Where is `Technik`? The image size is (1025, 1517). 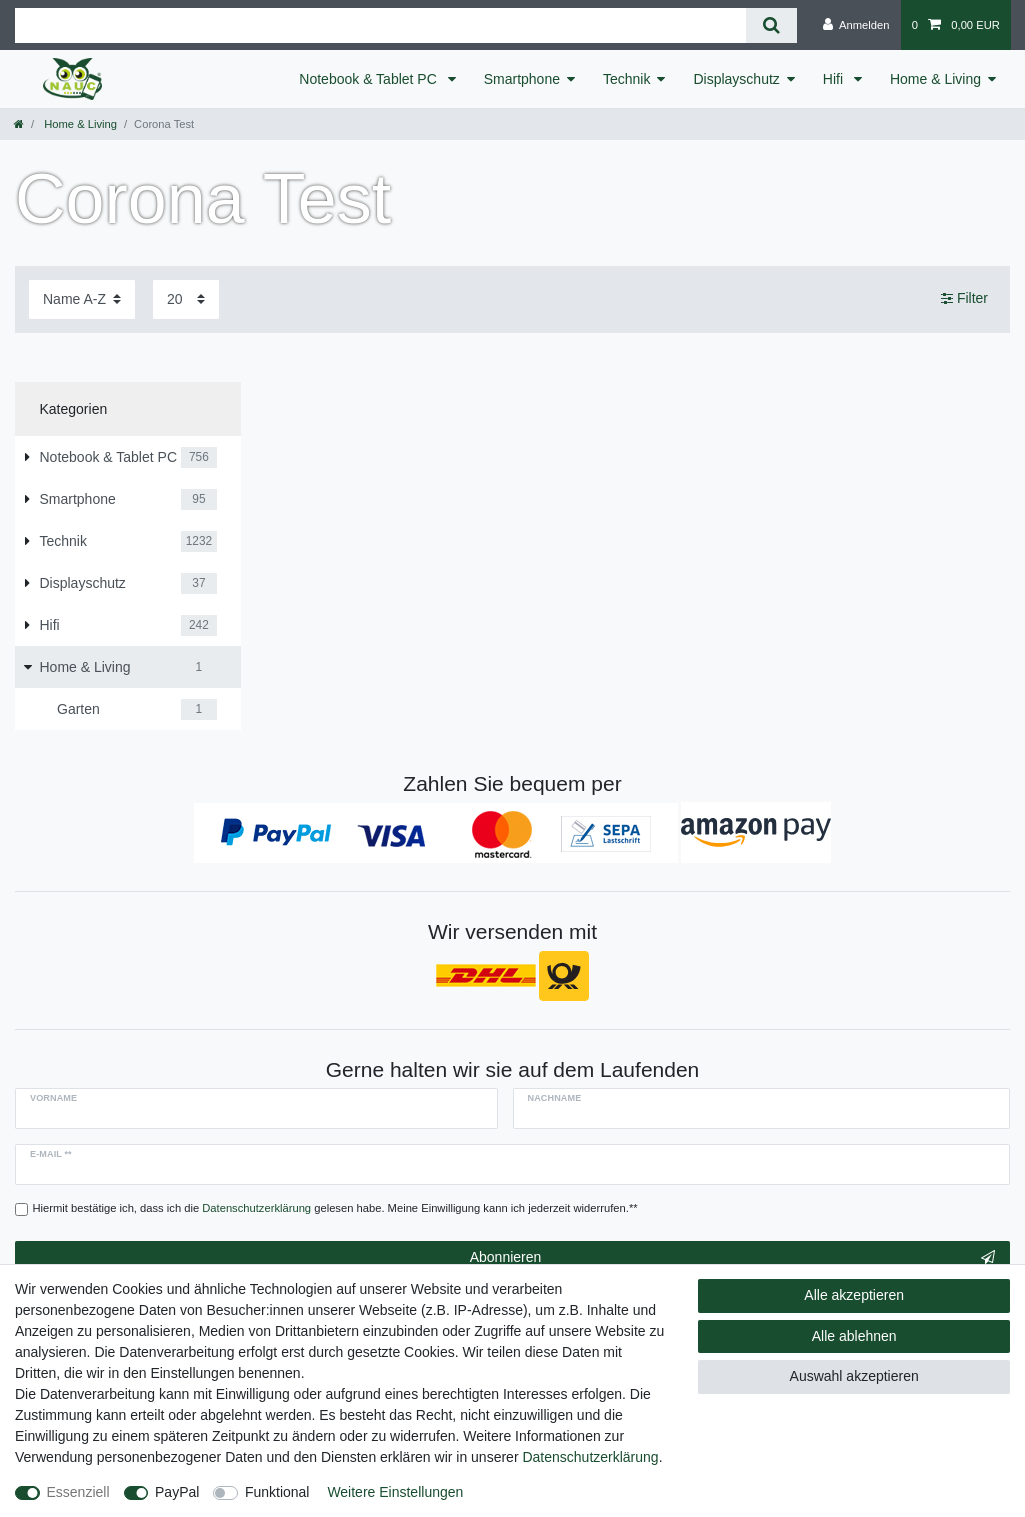
Technik is located at coordinates (626, 79).